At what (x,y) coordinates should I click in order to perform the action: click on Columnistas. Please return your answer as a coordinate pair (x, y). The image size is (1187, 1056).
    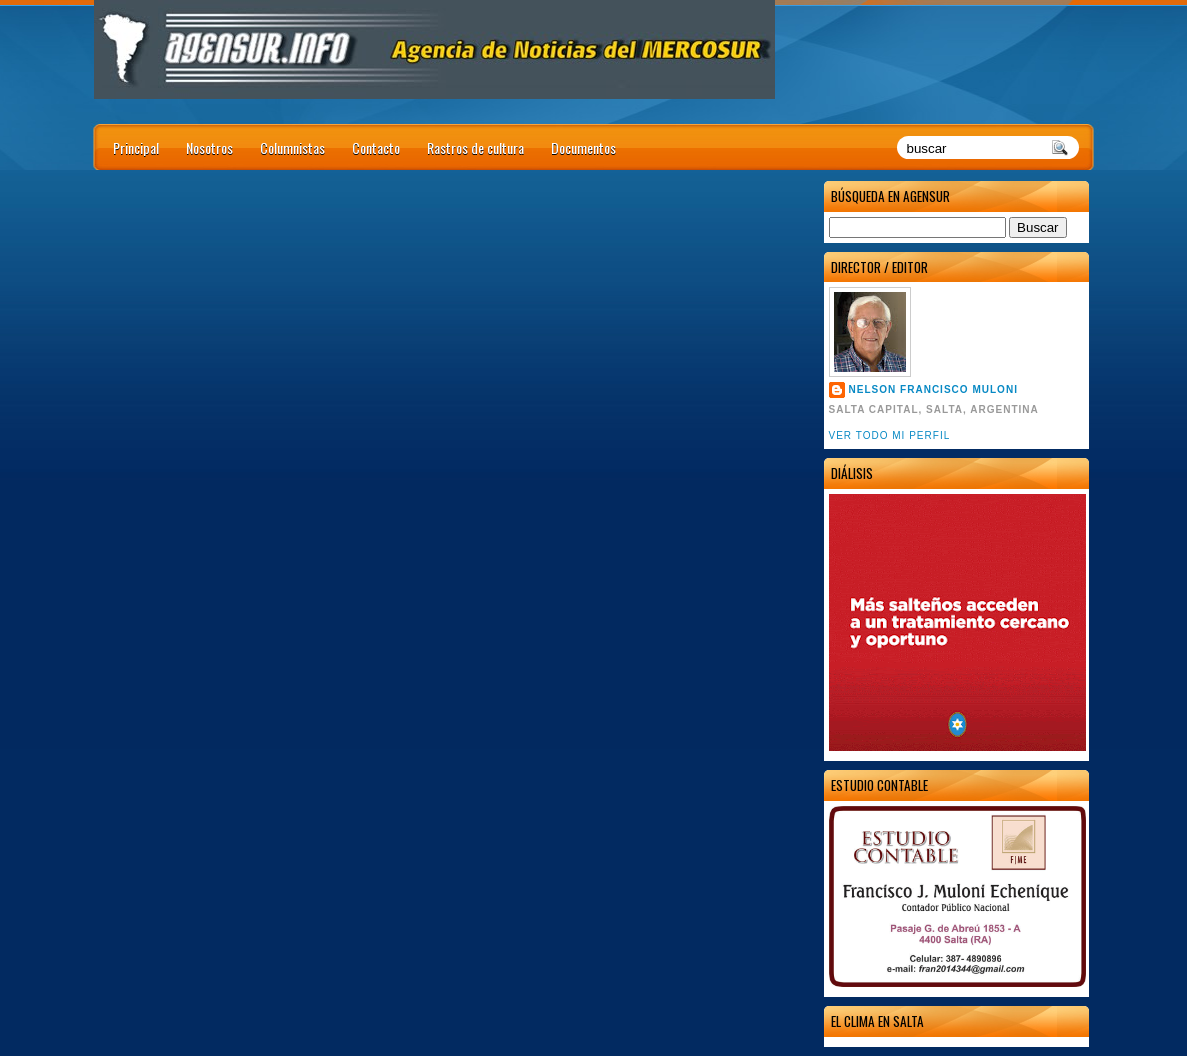
    Looking at the image, I should click on (292, 147).